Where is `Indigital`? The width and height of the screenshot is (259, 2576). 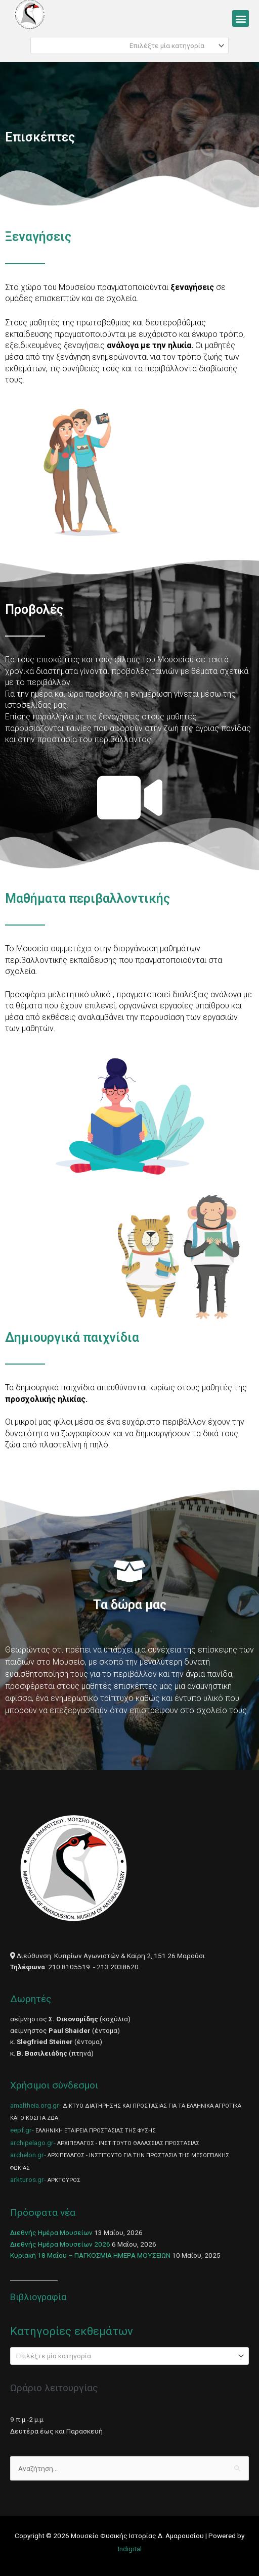
Indigital is located at coordinates (130, 2549).